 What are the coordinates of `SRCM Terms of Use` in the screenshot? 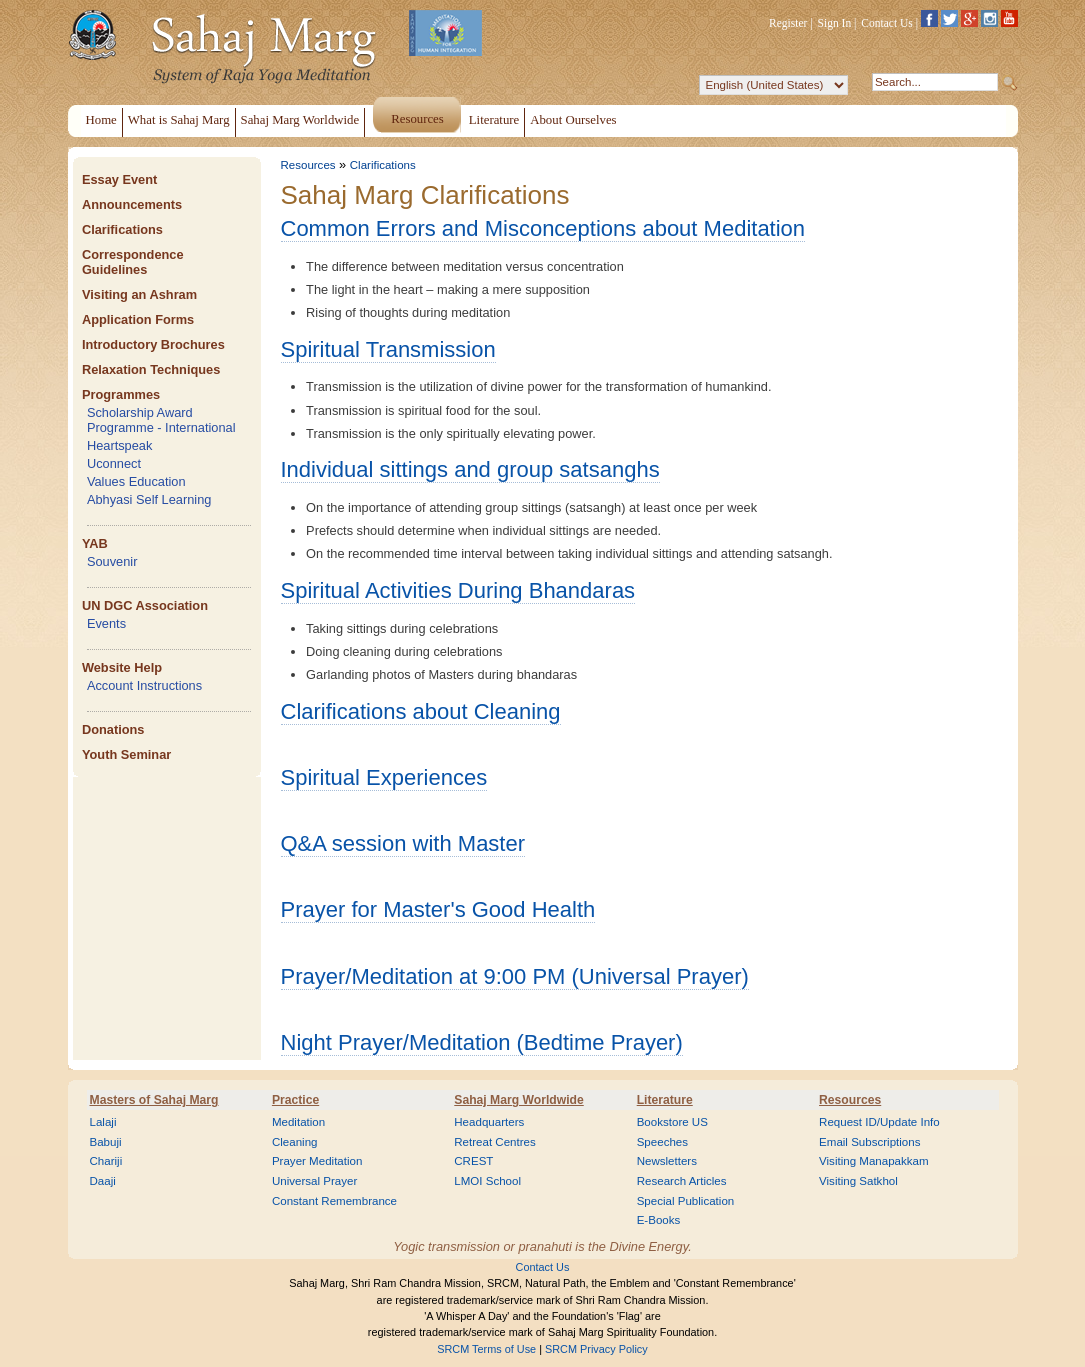 It's located at (486, 1349).